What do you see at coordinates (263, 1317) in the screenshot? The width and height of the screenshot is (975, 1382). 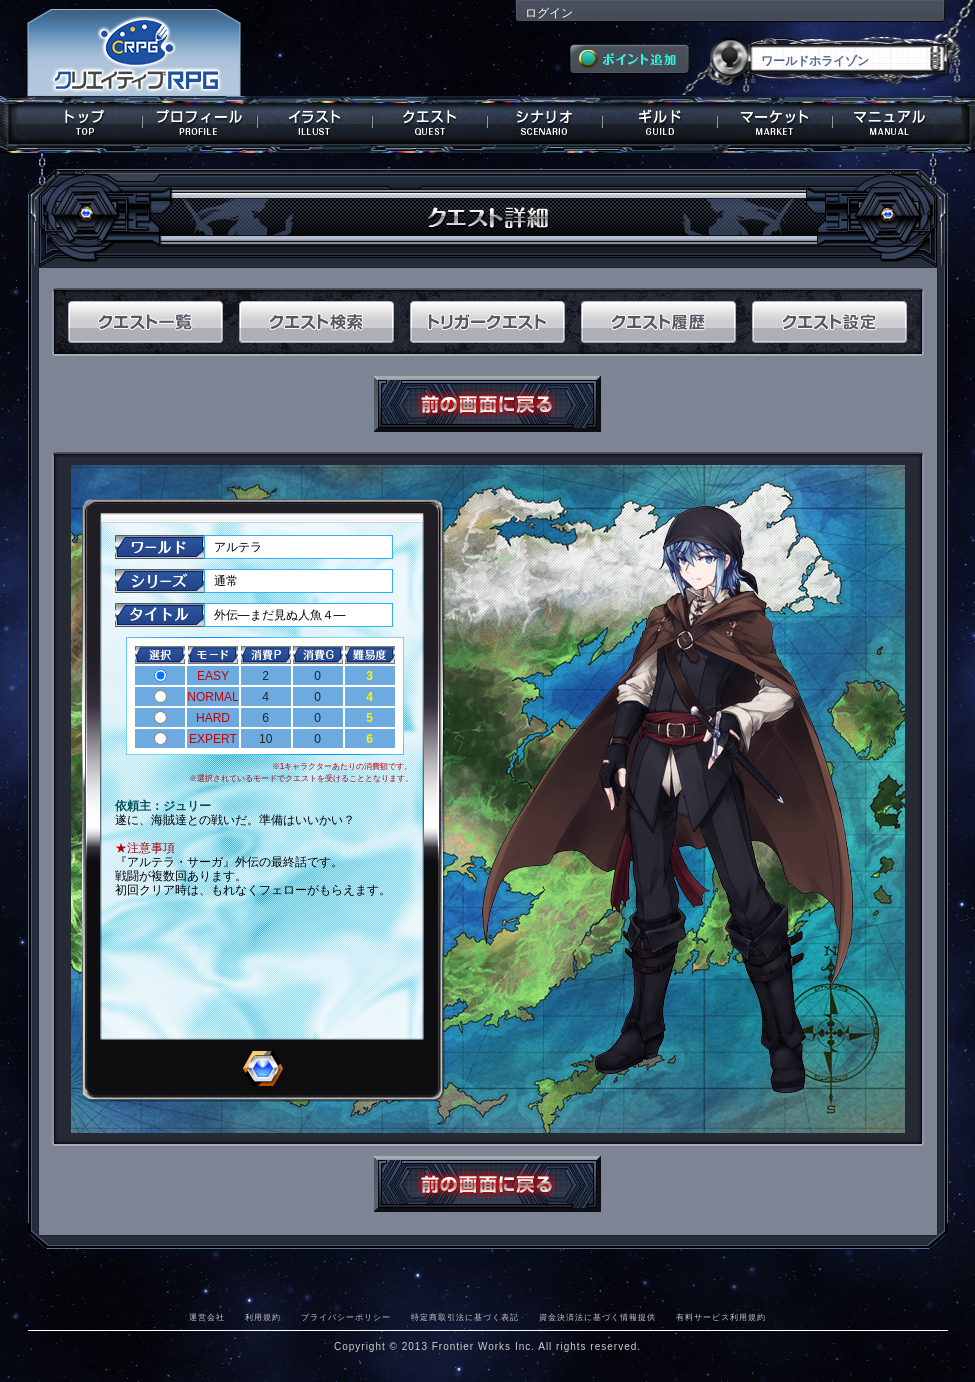 I see `利用規約` at bounding box center [263, 1317].